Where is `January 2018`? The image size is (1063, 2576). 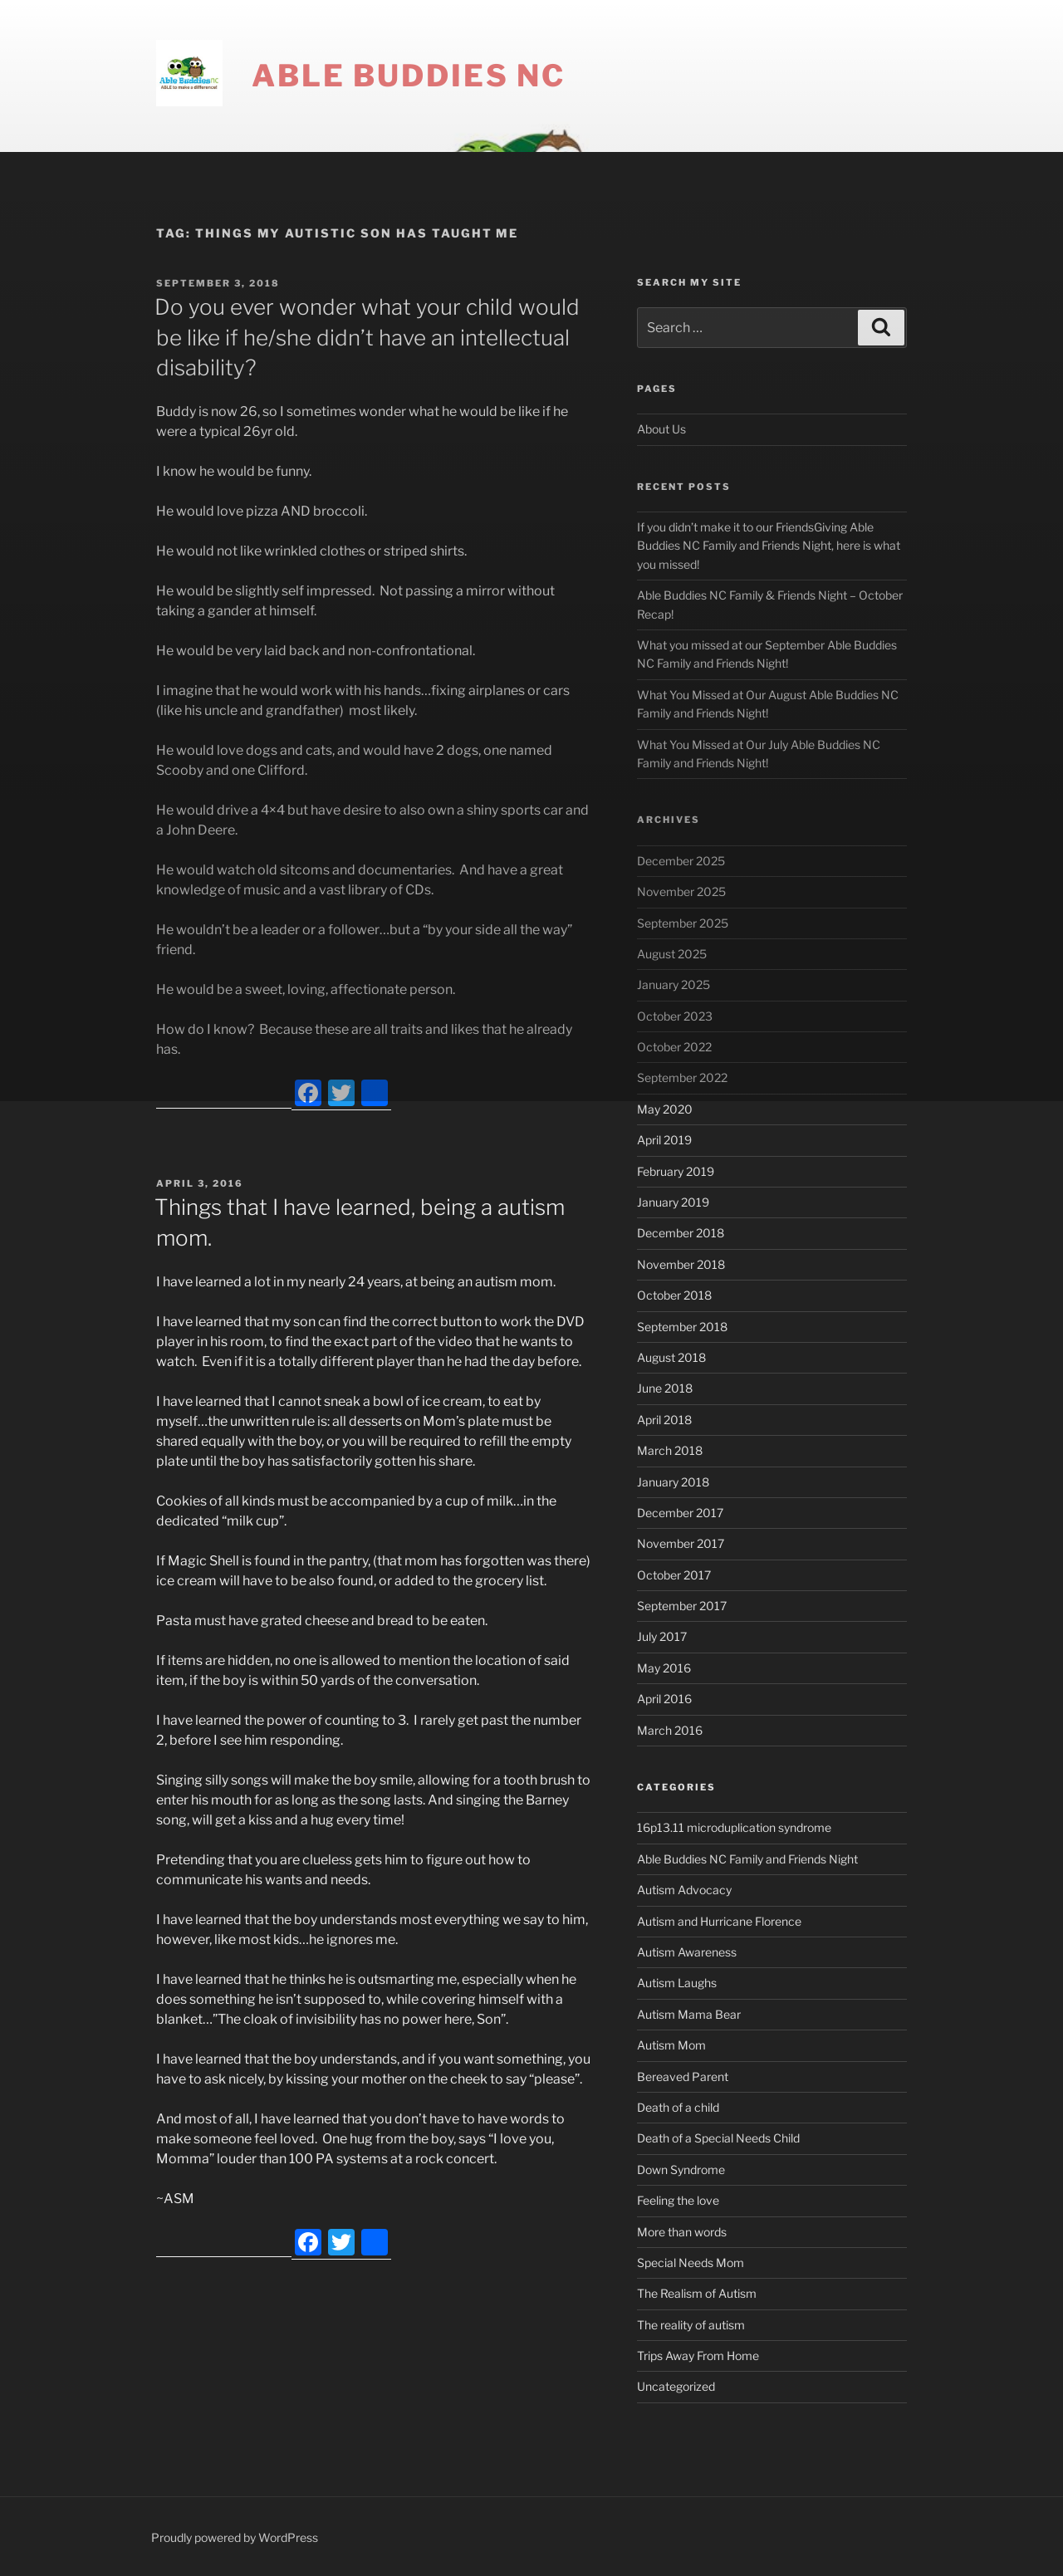
January 2018 is located at coordinates (673, 1482).